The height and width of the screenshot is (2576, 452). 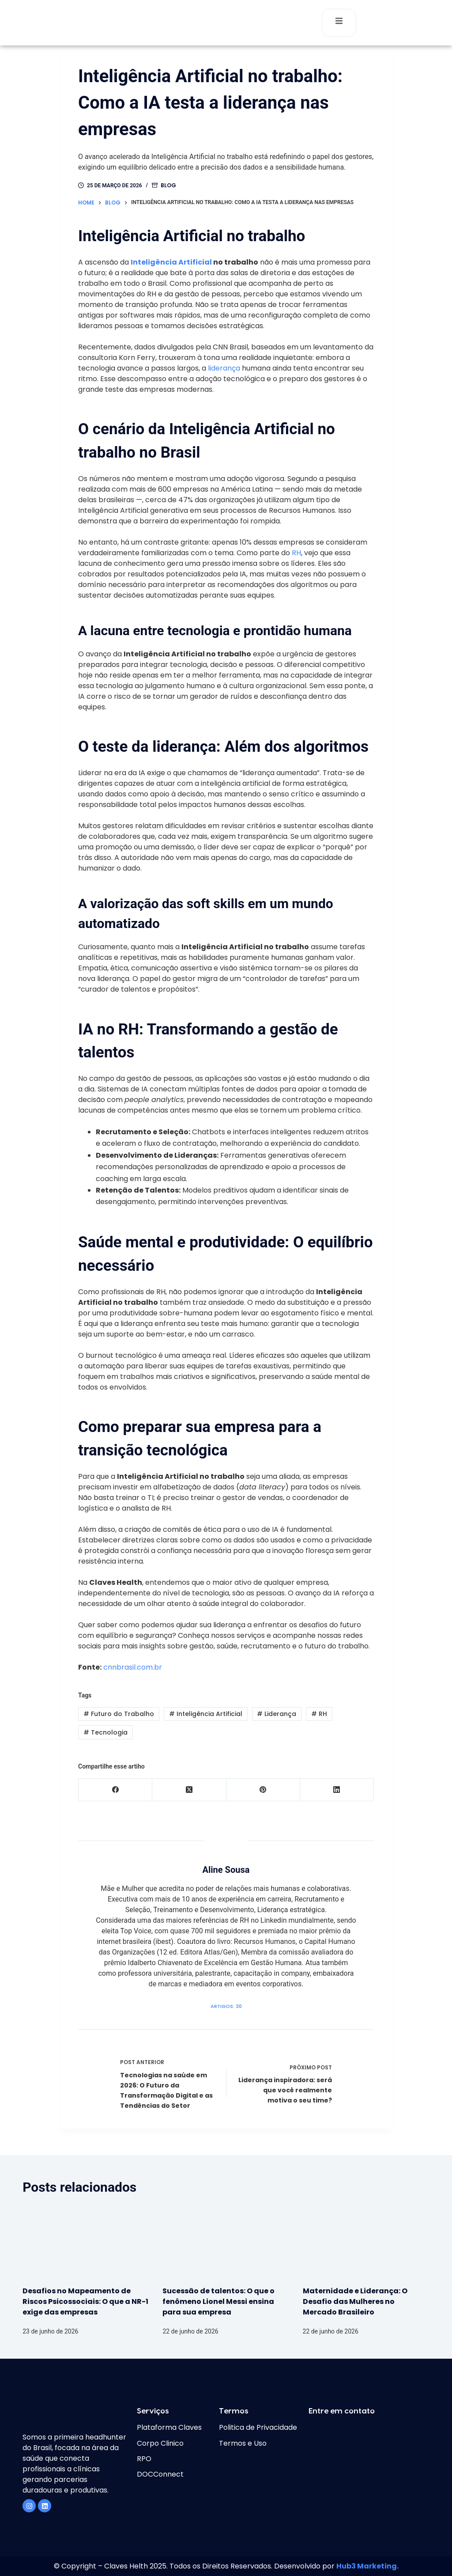 I want to click on Sucessão de talentos: O que o fenômeno Lionel Messi ensina para sua empresa, so click(x=218, y=2301).